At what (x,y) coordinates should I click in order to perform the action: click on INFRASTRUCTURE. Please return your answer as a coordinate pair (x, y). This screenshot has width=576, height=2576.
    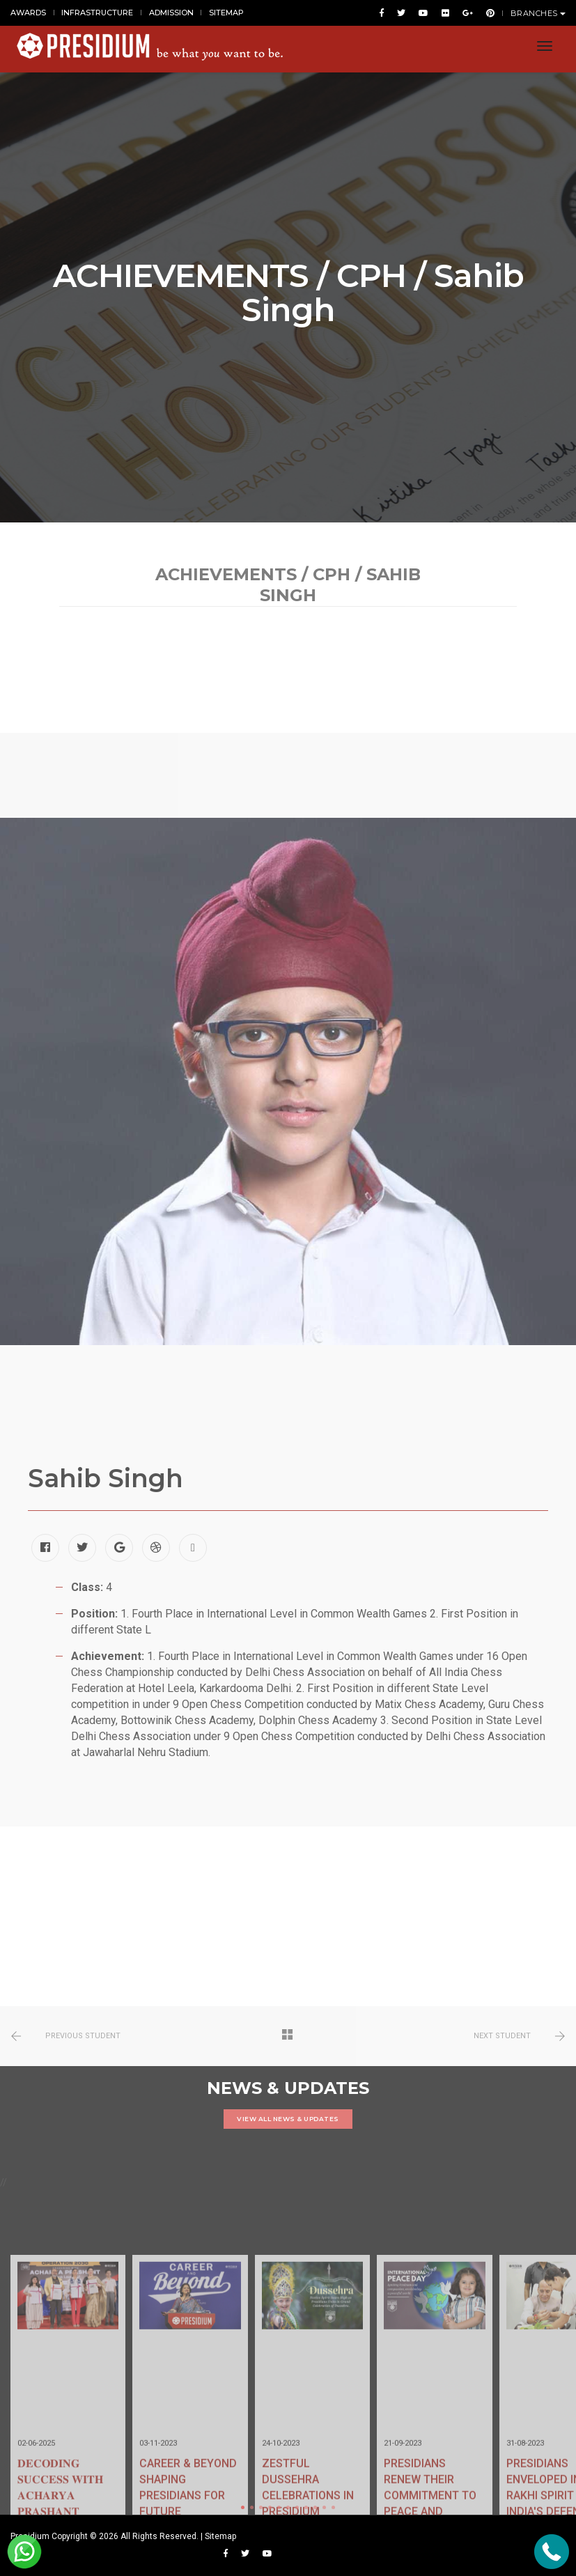
    Looking at the image, I should click on (97, 12).